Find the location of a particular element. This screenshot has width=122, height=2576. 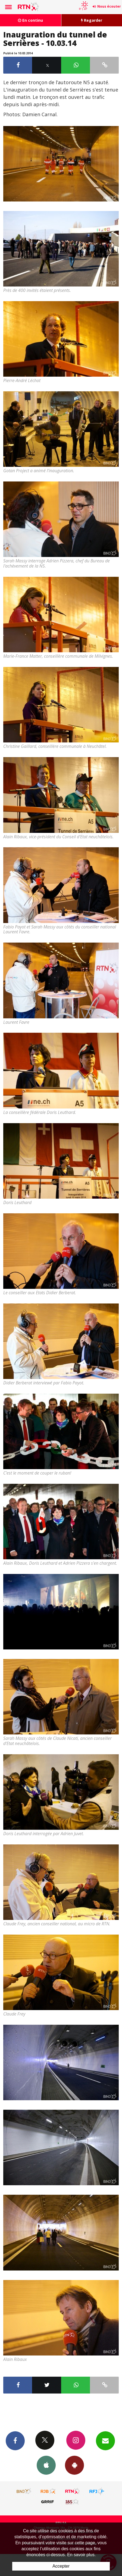

Accepter is located at coordinates (61, 2566).